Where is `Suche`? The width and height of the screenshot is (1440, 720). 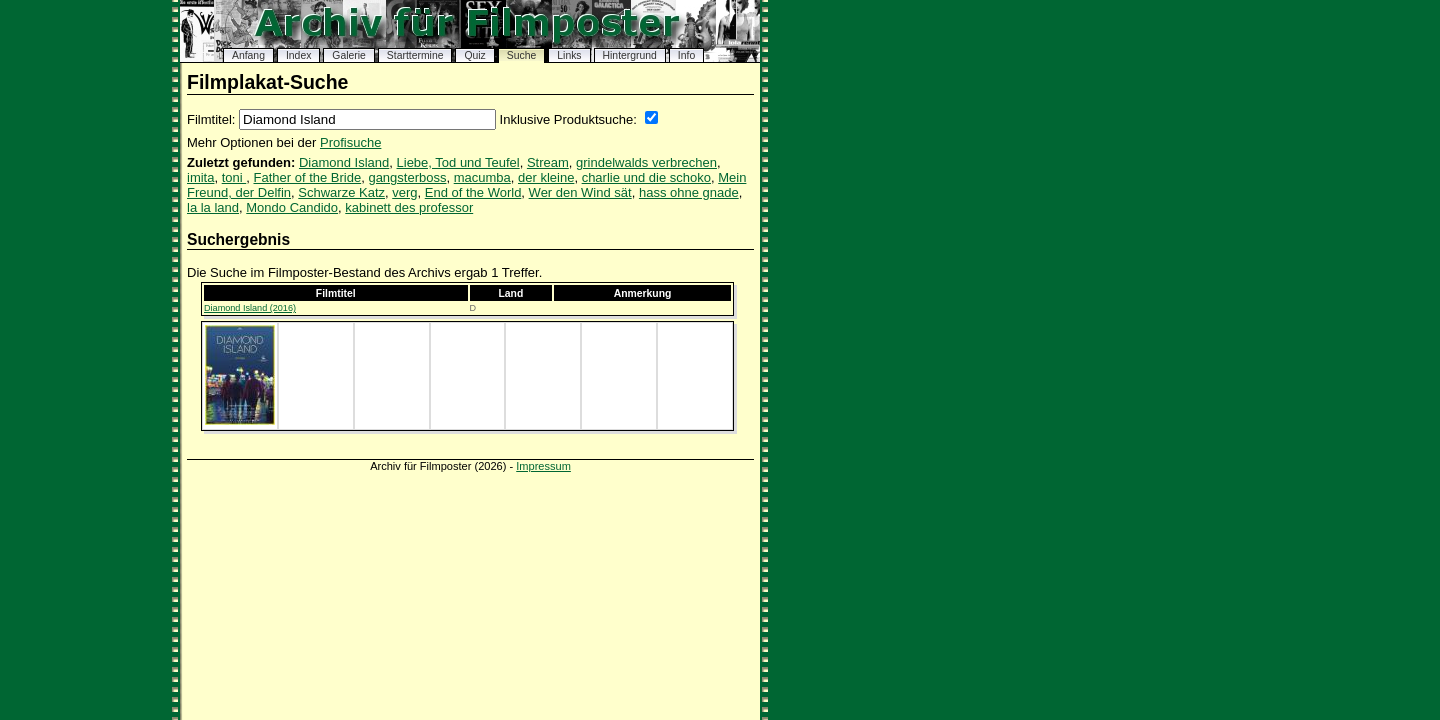
Suche is located at coordinates (521, 55).